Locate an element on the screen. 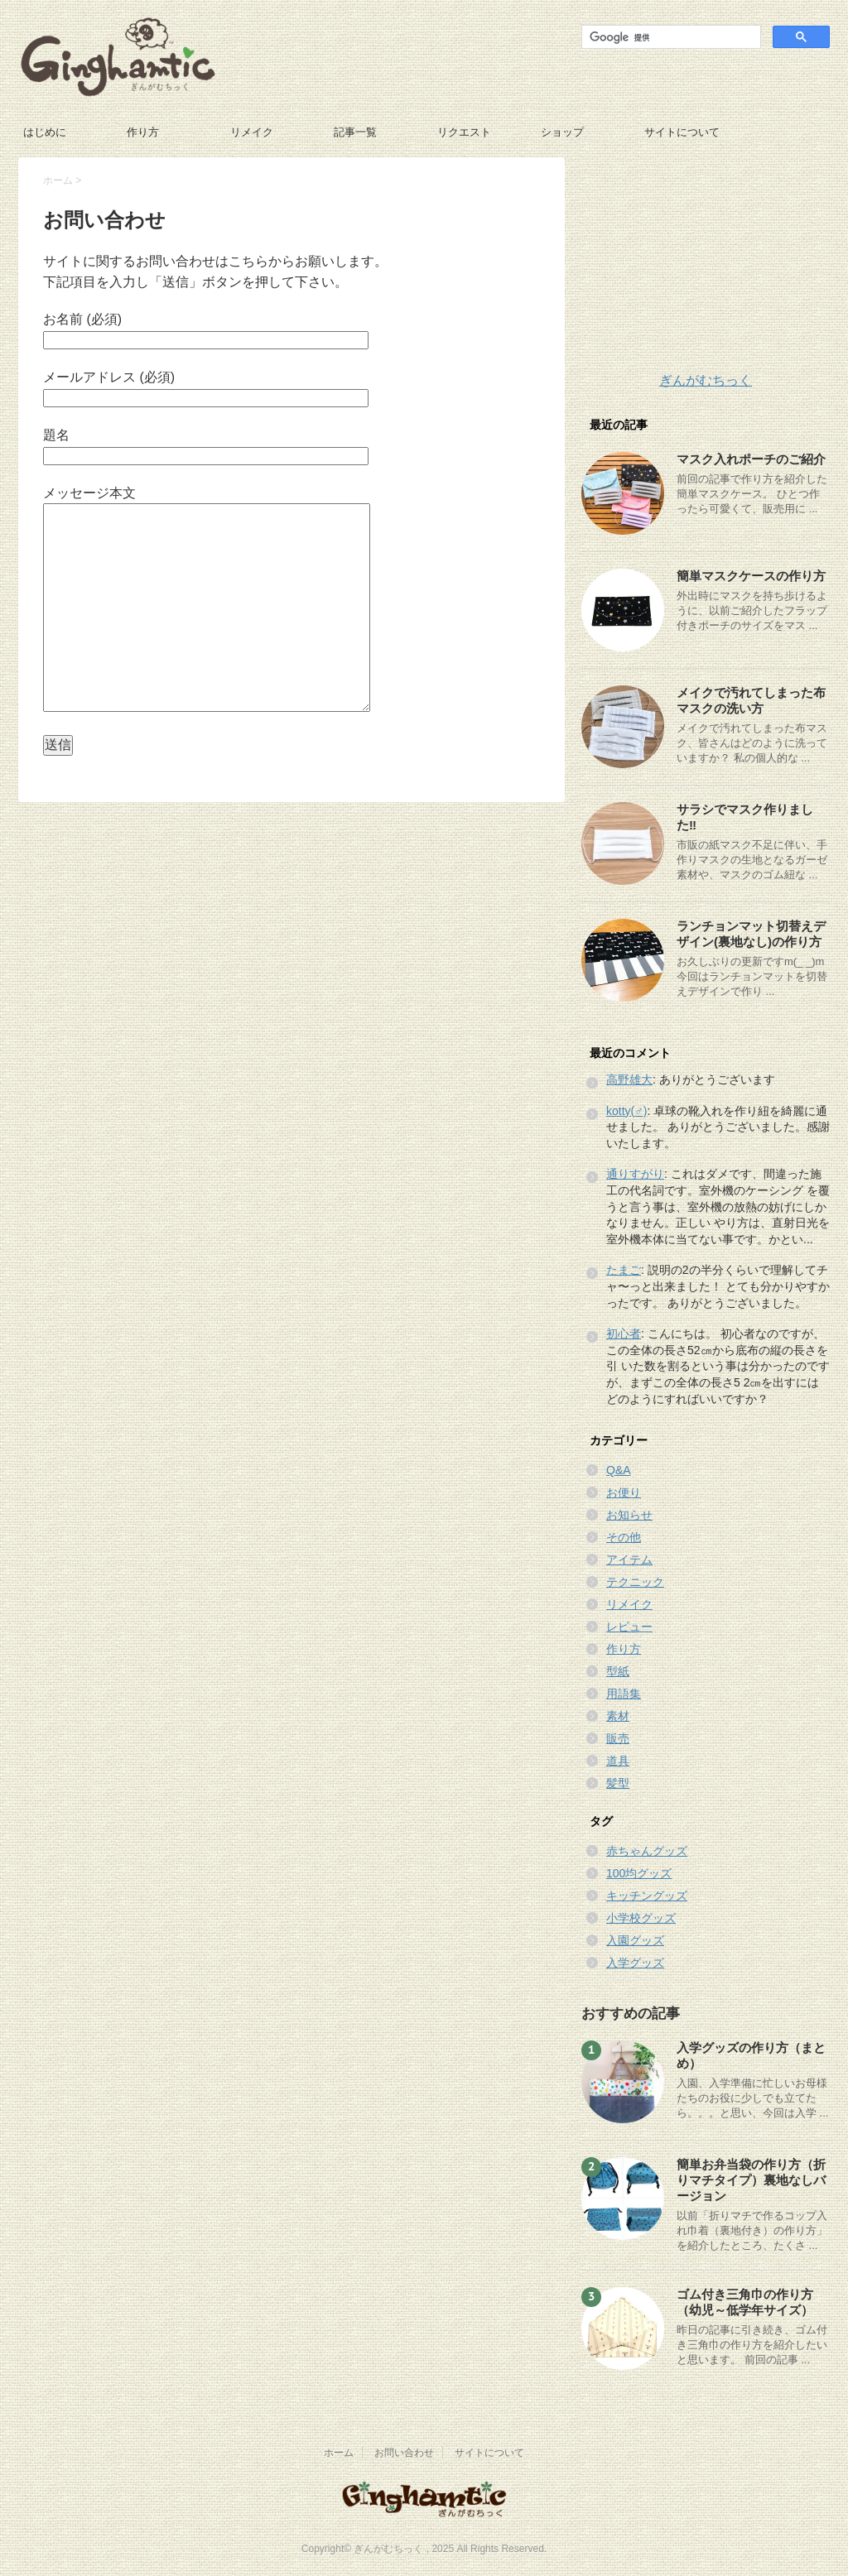 This screenshot has height=2576, width=848. お知らせ is located at coordinates (629, 1514).